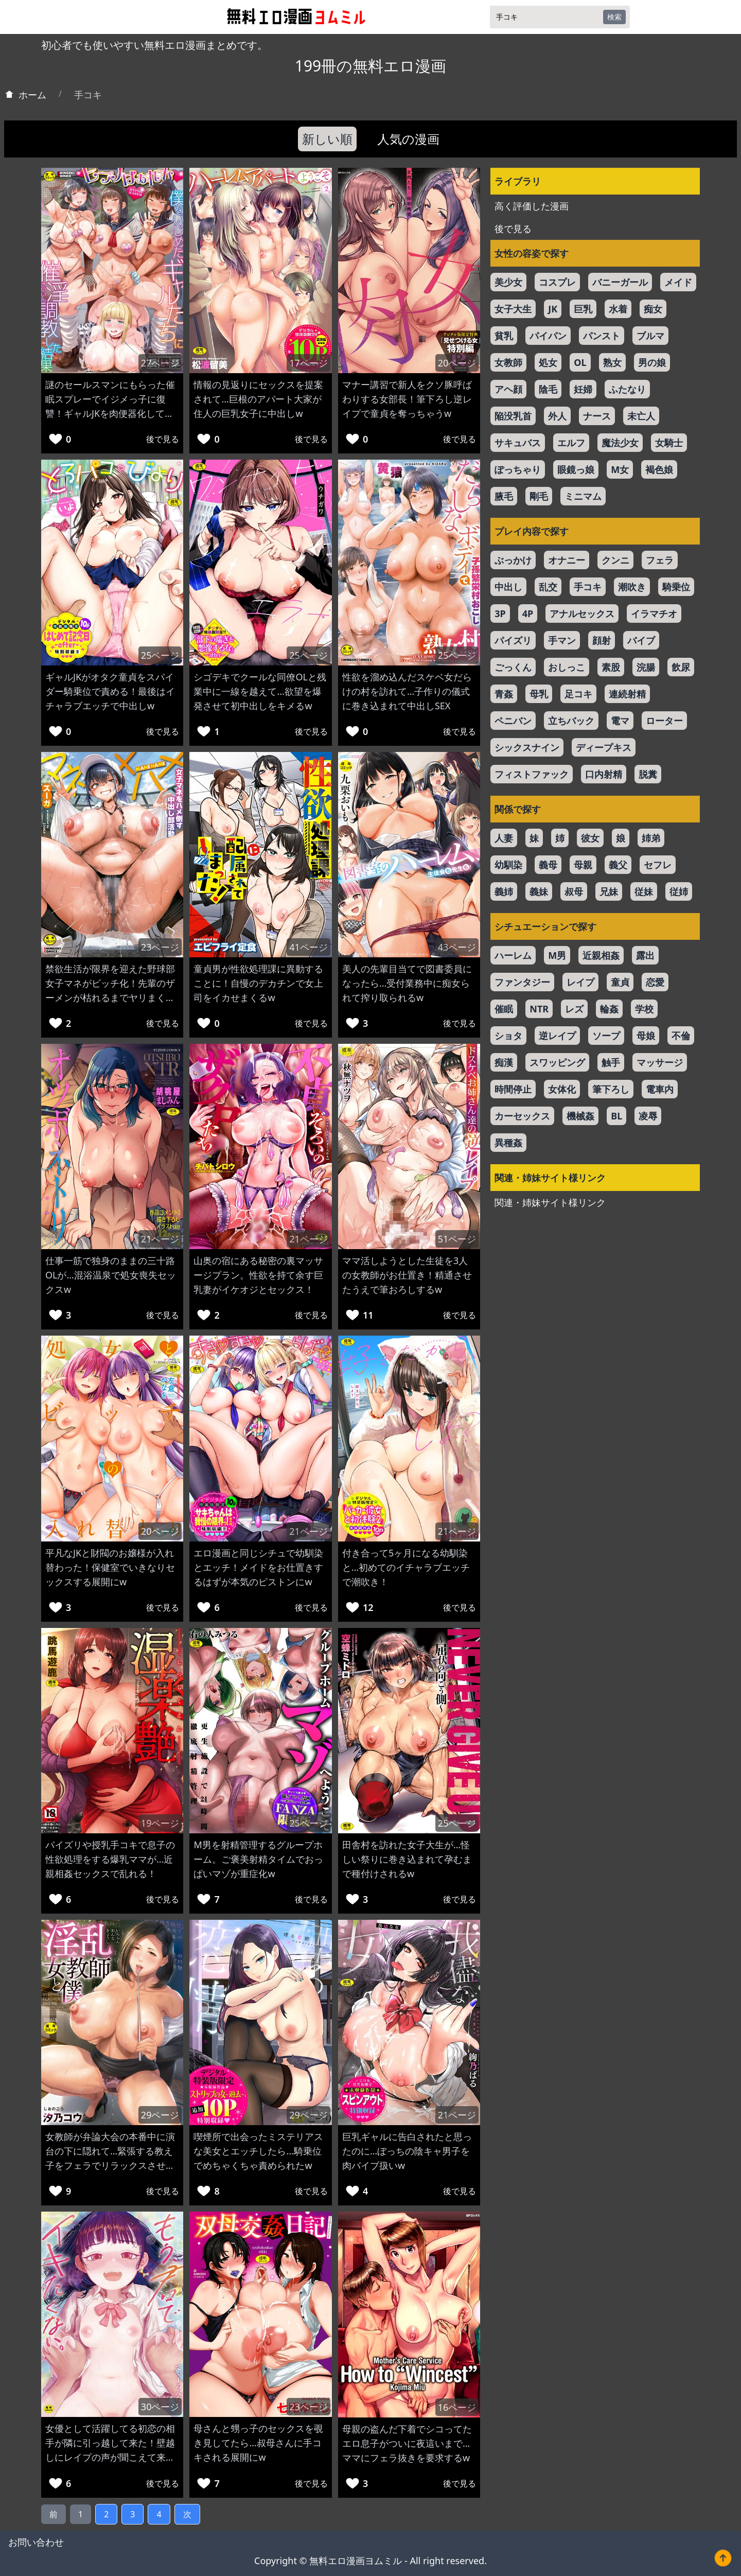 The image size is (741, 2576). I want to click on 貧乳, so click(504, 335).